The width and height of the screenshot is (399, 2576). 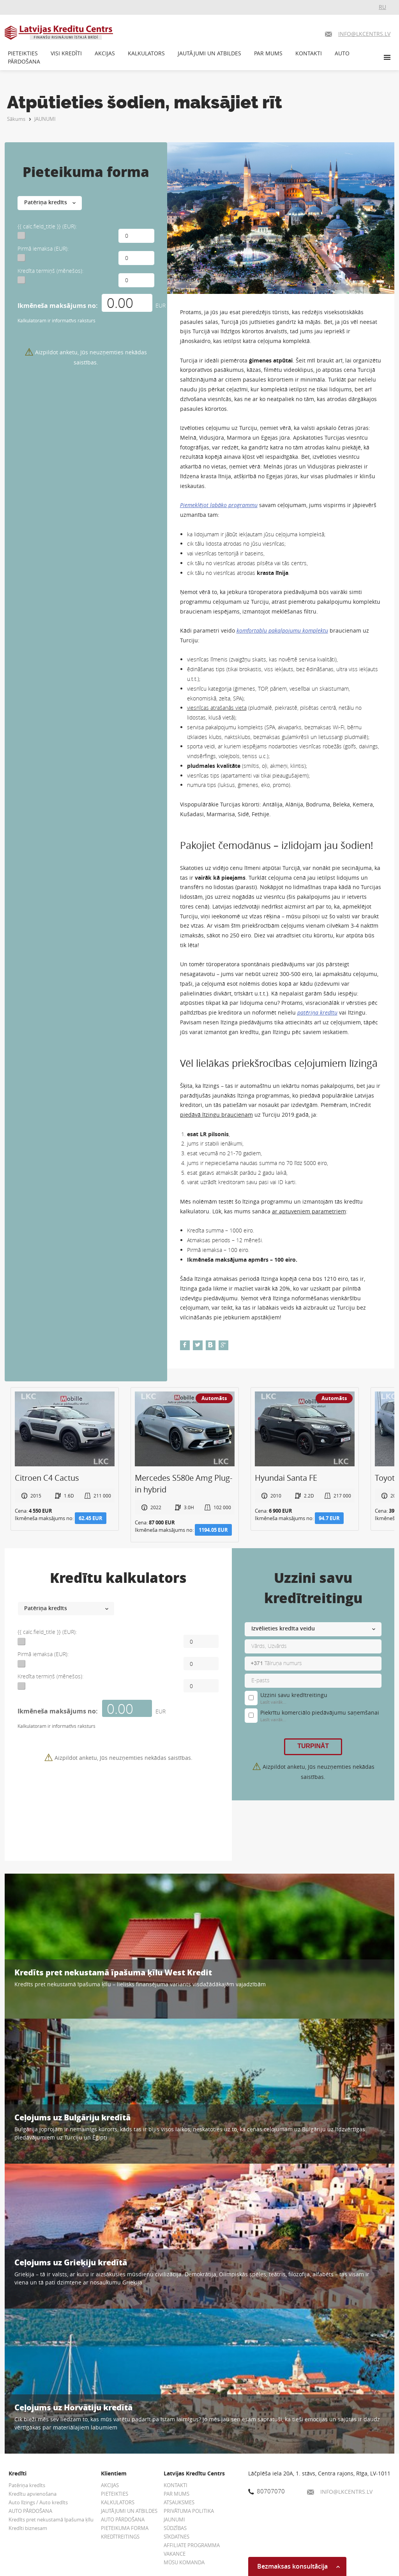 What do you see at coordinates (268, 53) in the screenshot?
I see `PAR MUMS` at bounding box center [268, 53].